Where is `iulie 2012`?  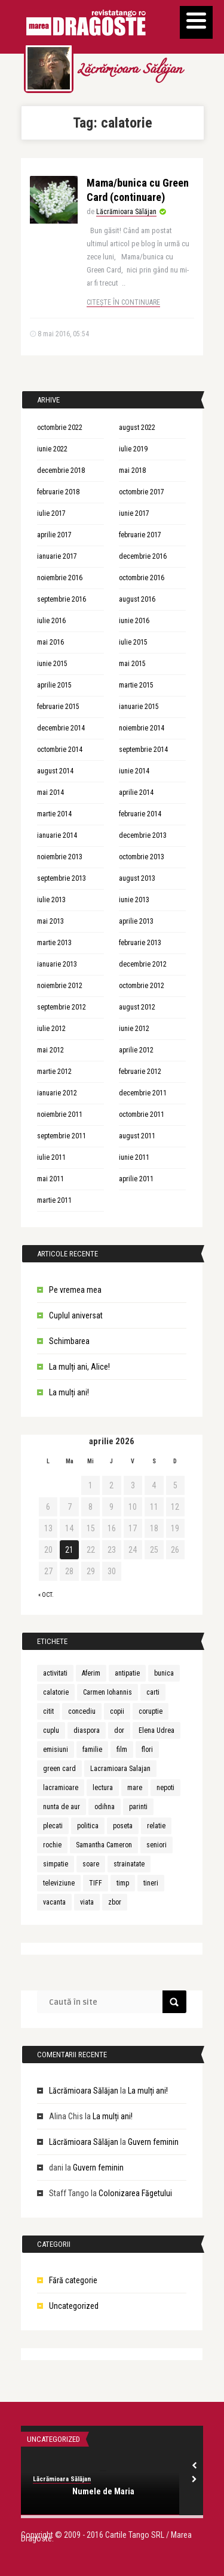
iulie 2012 is located at coordinates (51, 1028).